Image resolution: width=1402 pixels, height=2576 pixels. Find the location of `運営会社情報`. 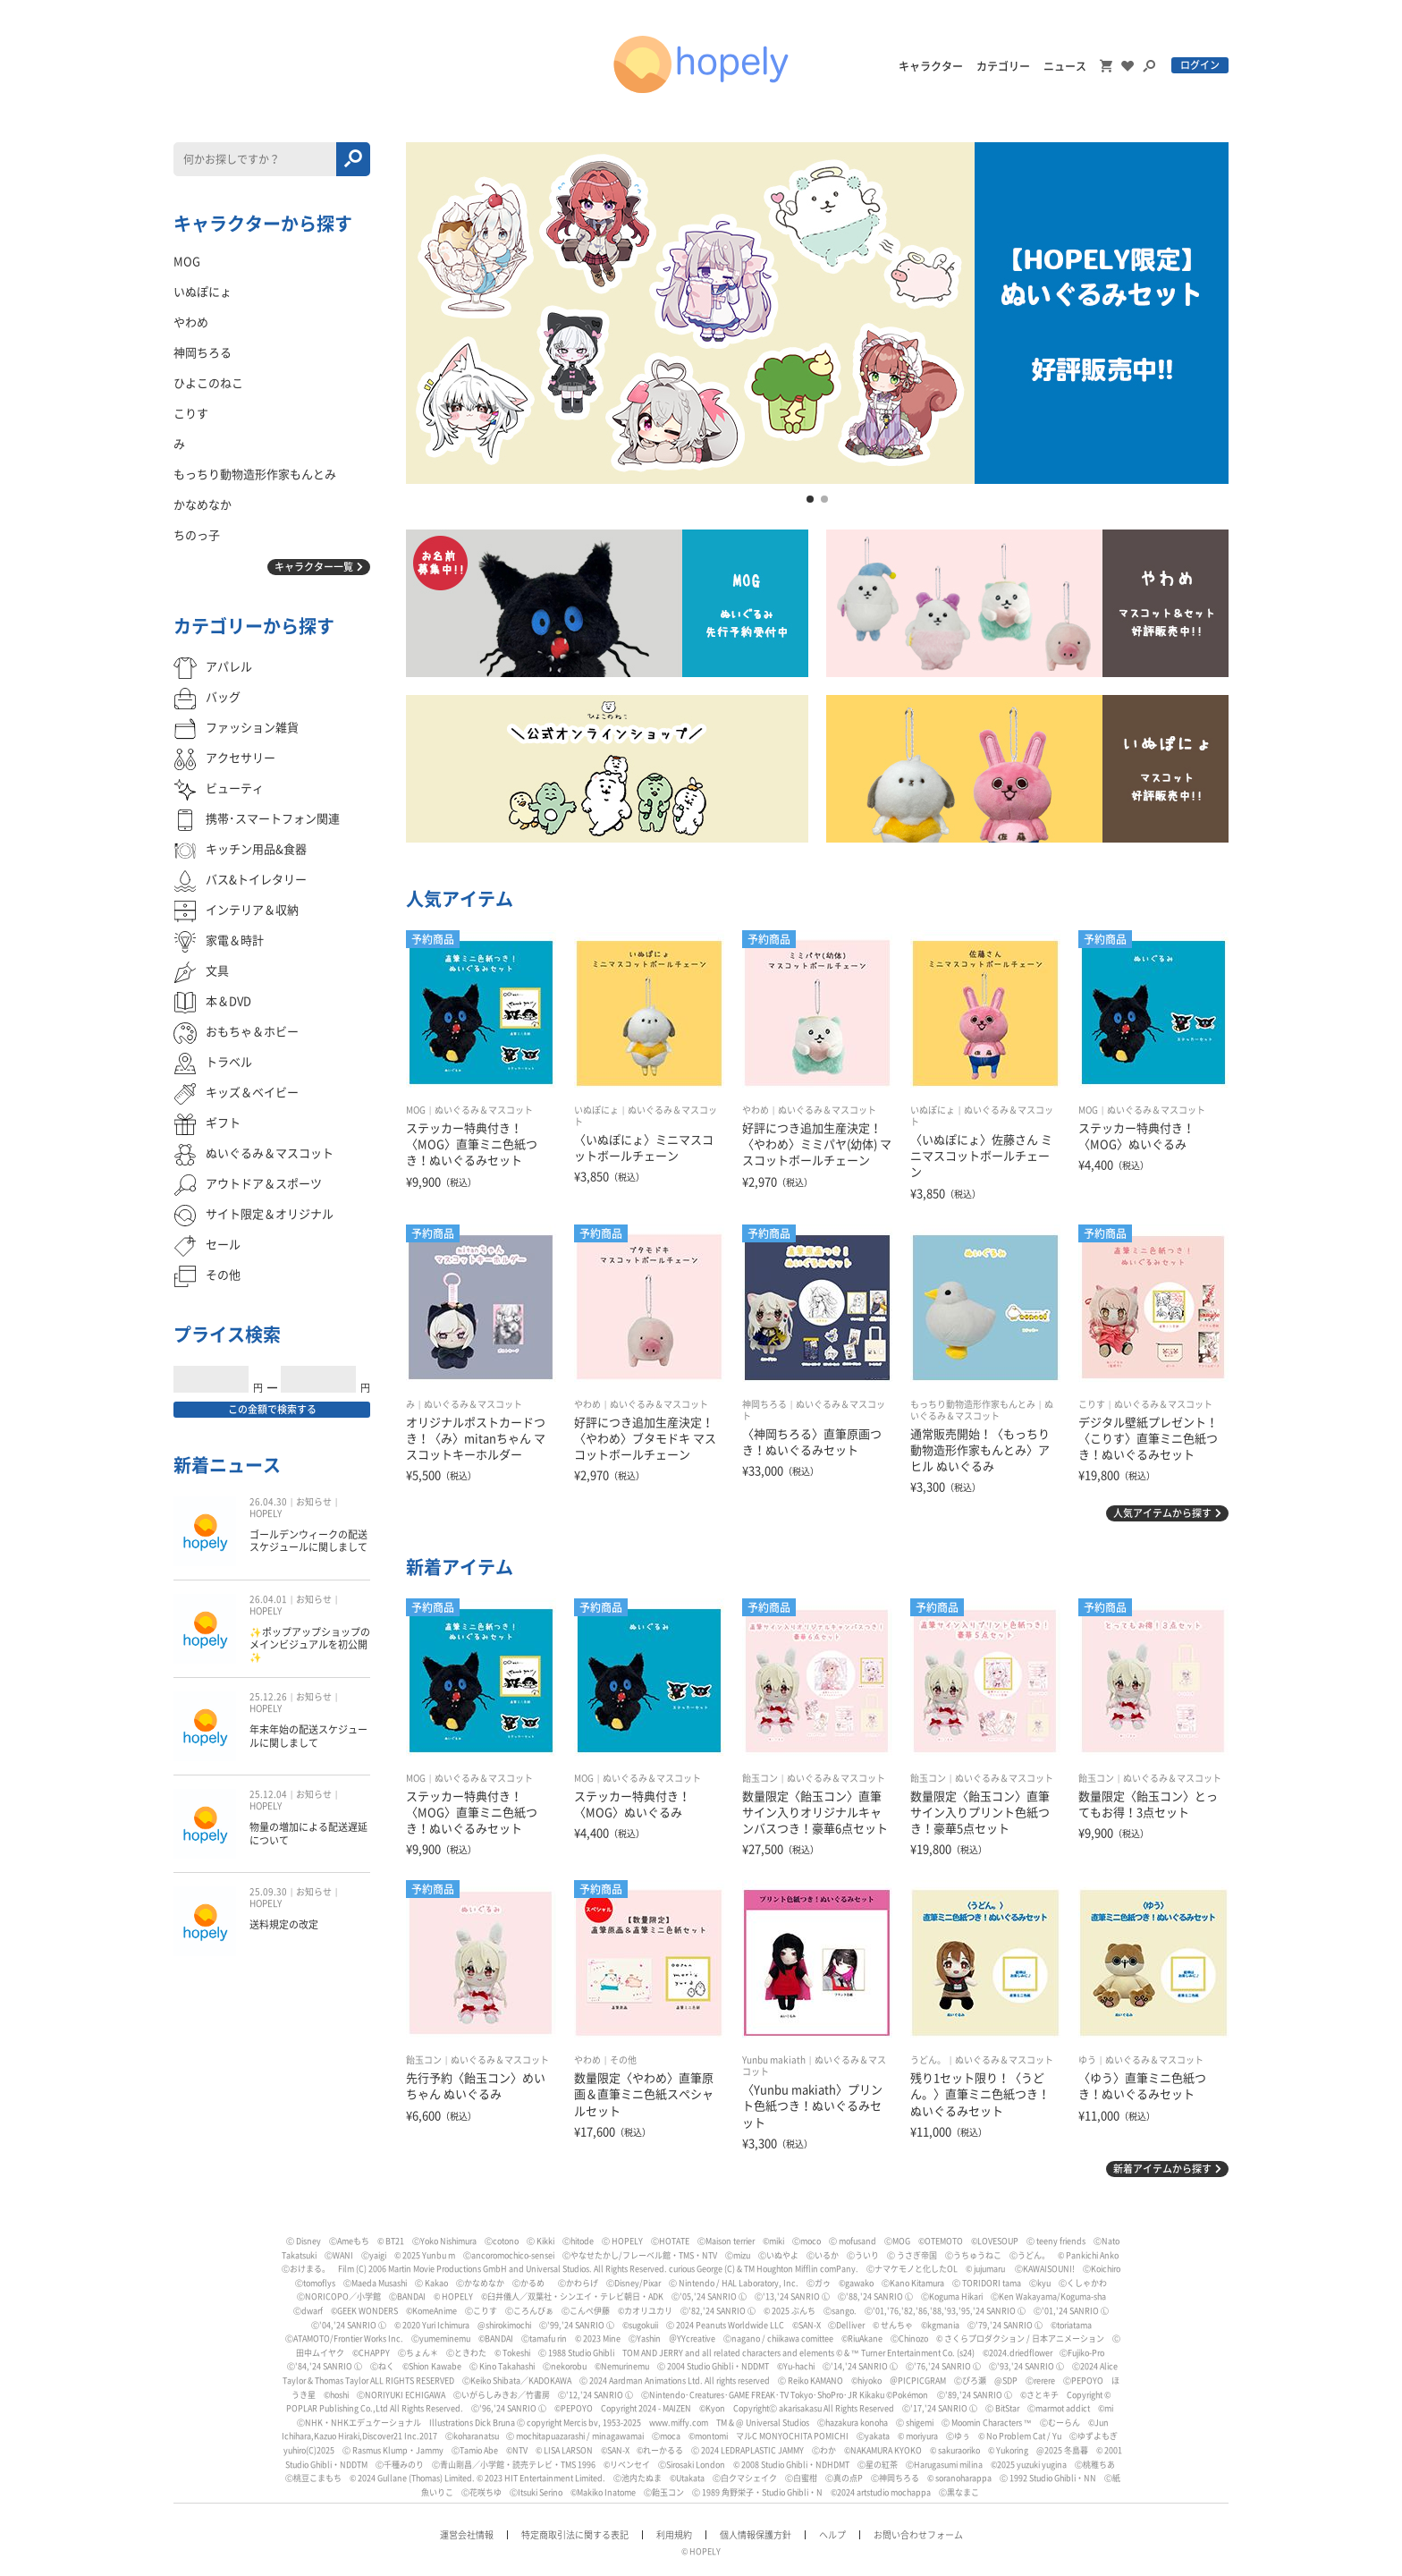

運営会社情報 is located at coordinates (467, 2534).